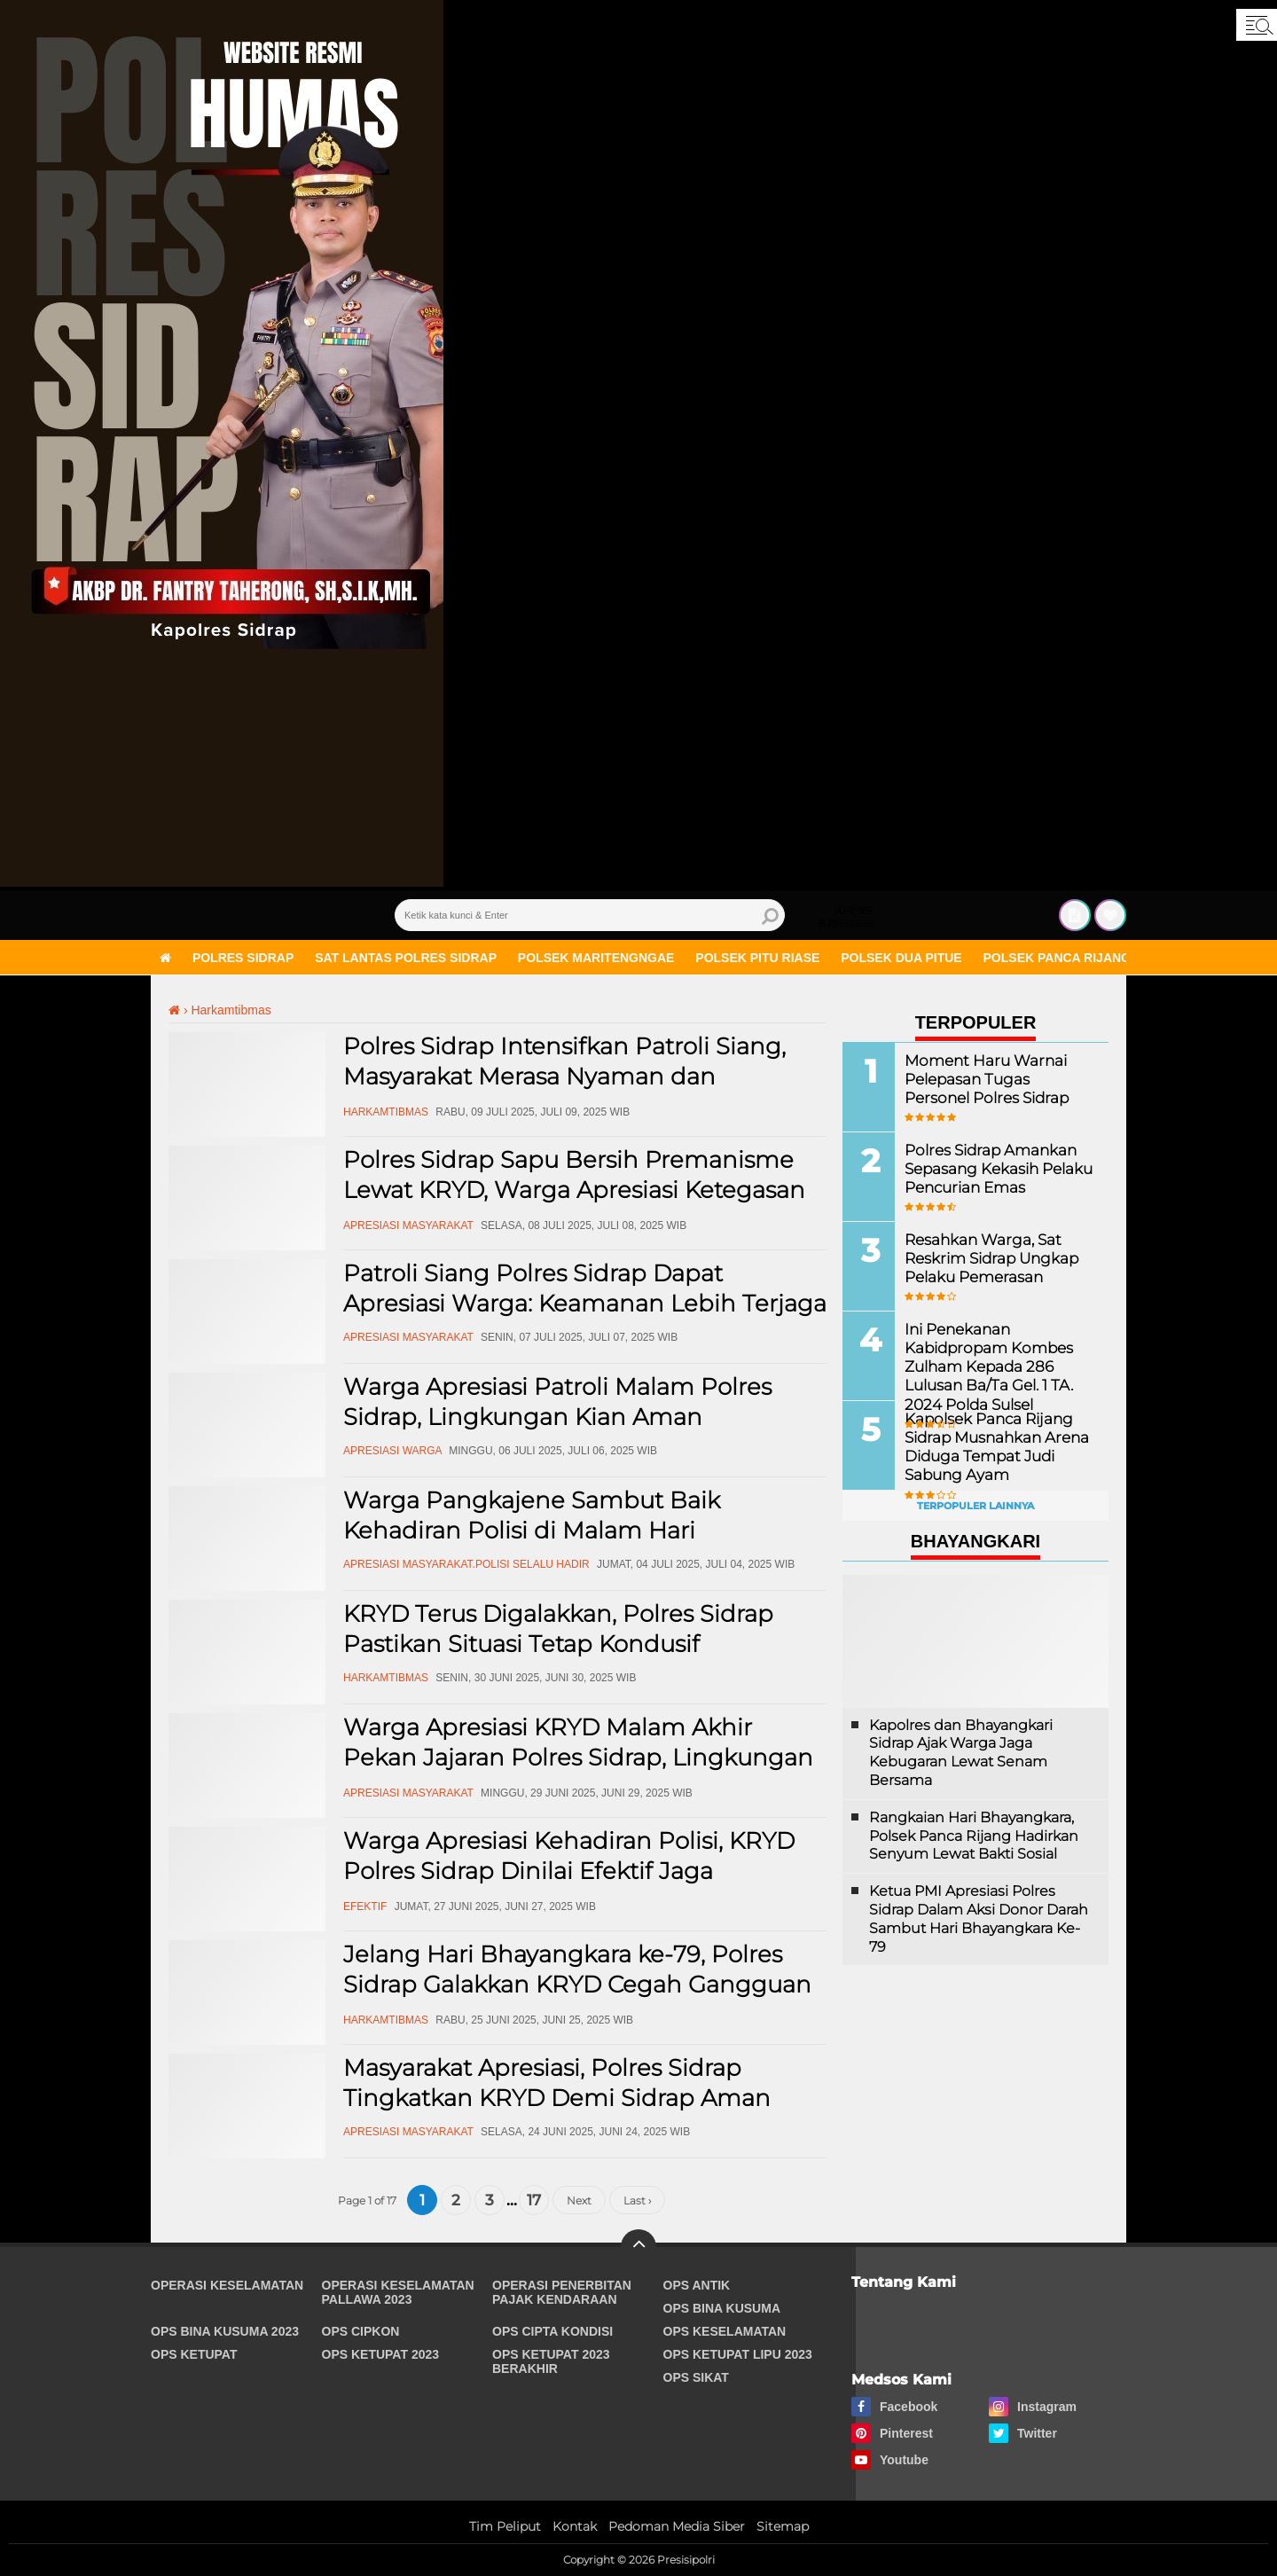 Image resolution: width=1277 pixels, height=2576 pixels. Describe the element at coordinates (993, 1446) in the screenshot. I see `Kapolsek Panca Rijang Sidrap Musnahkan Arena Diduga Tempat Judi Sabung Ayam` at that location.